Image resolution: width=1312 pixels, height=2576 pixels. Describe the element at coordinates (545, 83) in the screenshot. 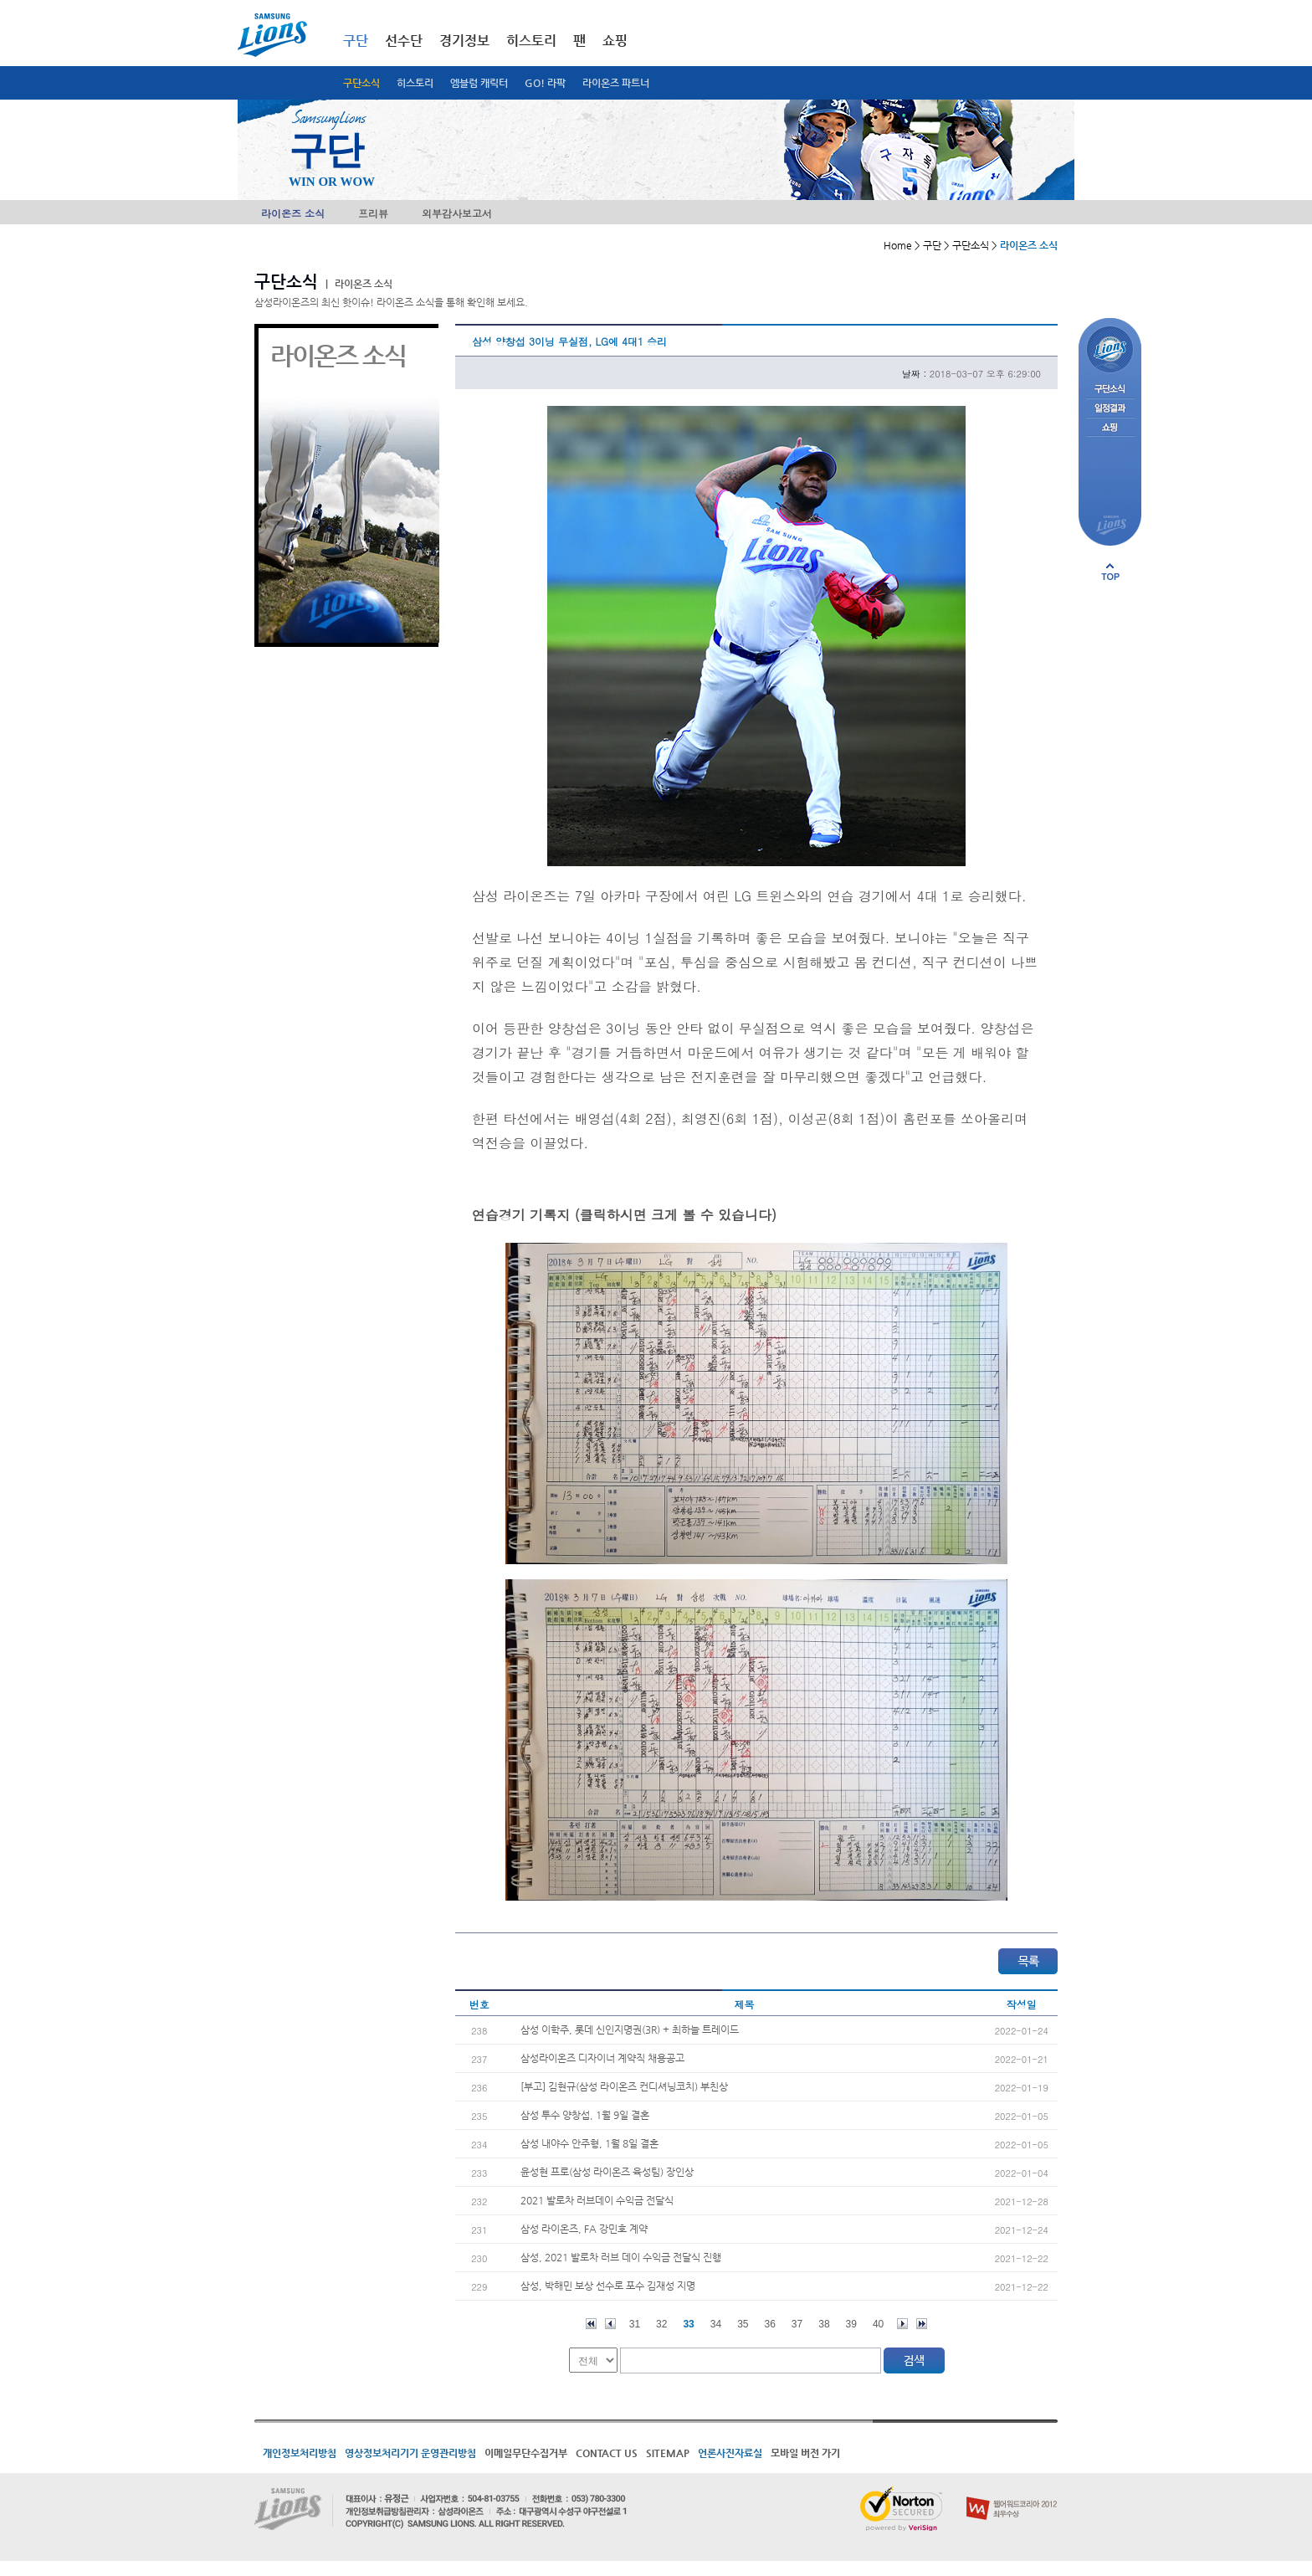

I see `GO! 라팍` at that location.